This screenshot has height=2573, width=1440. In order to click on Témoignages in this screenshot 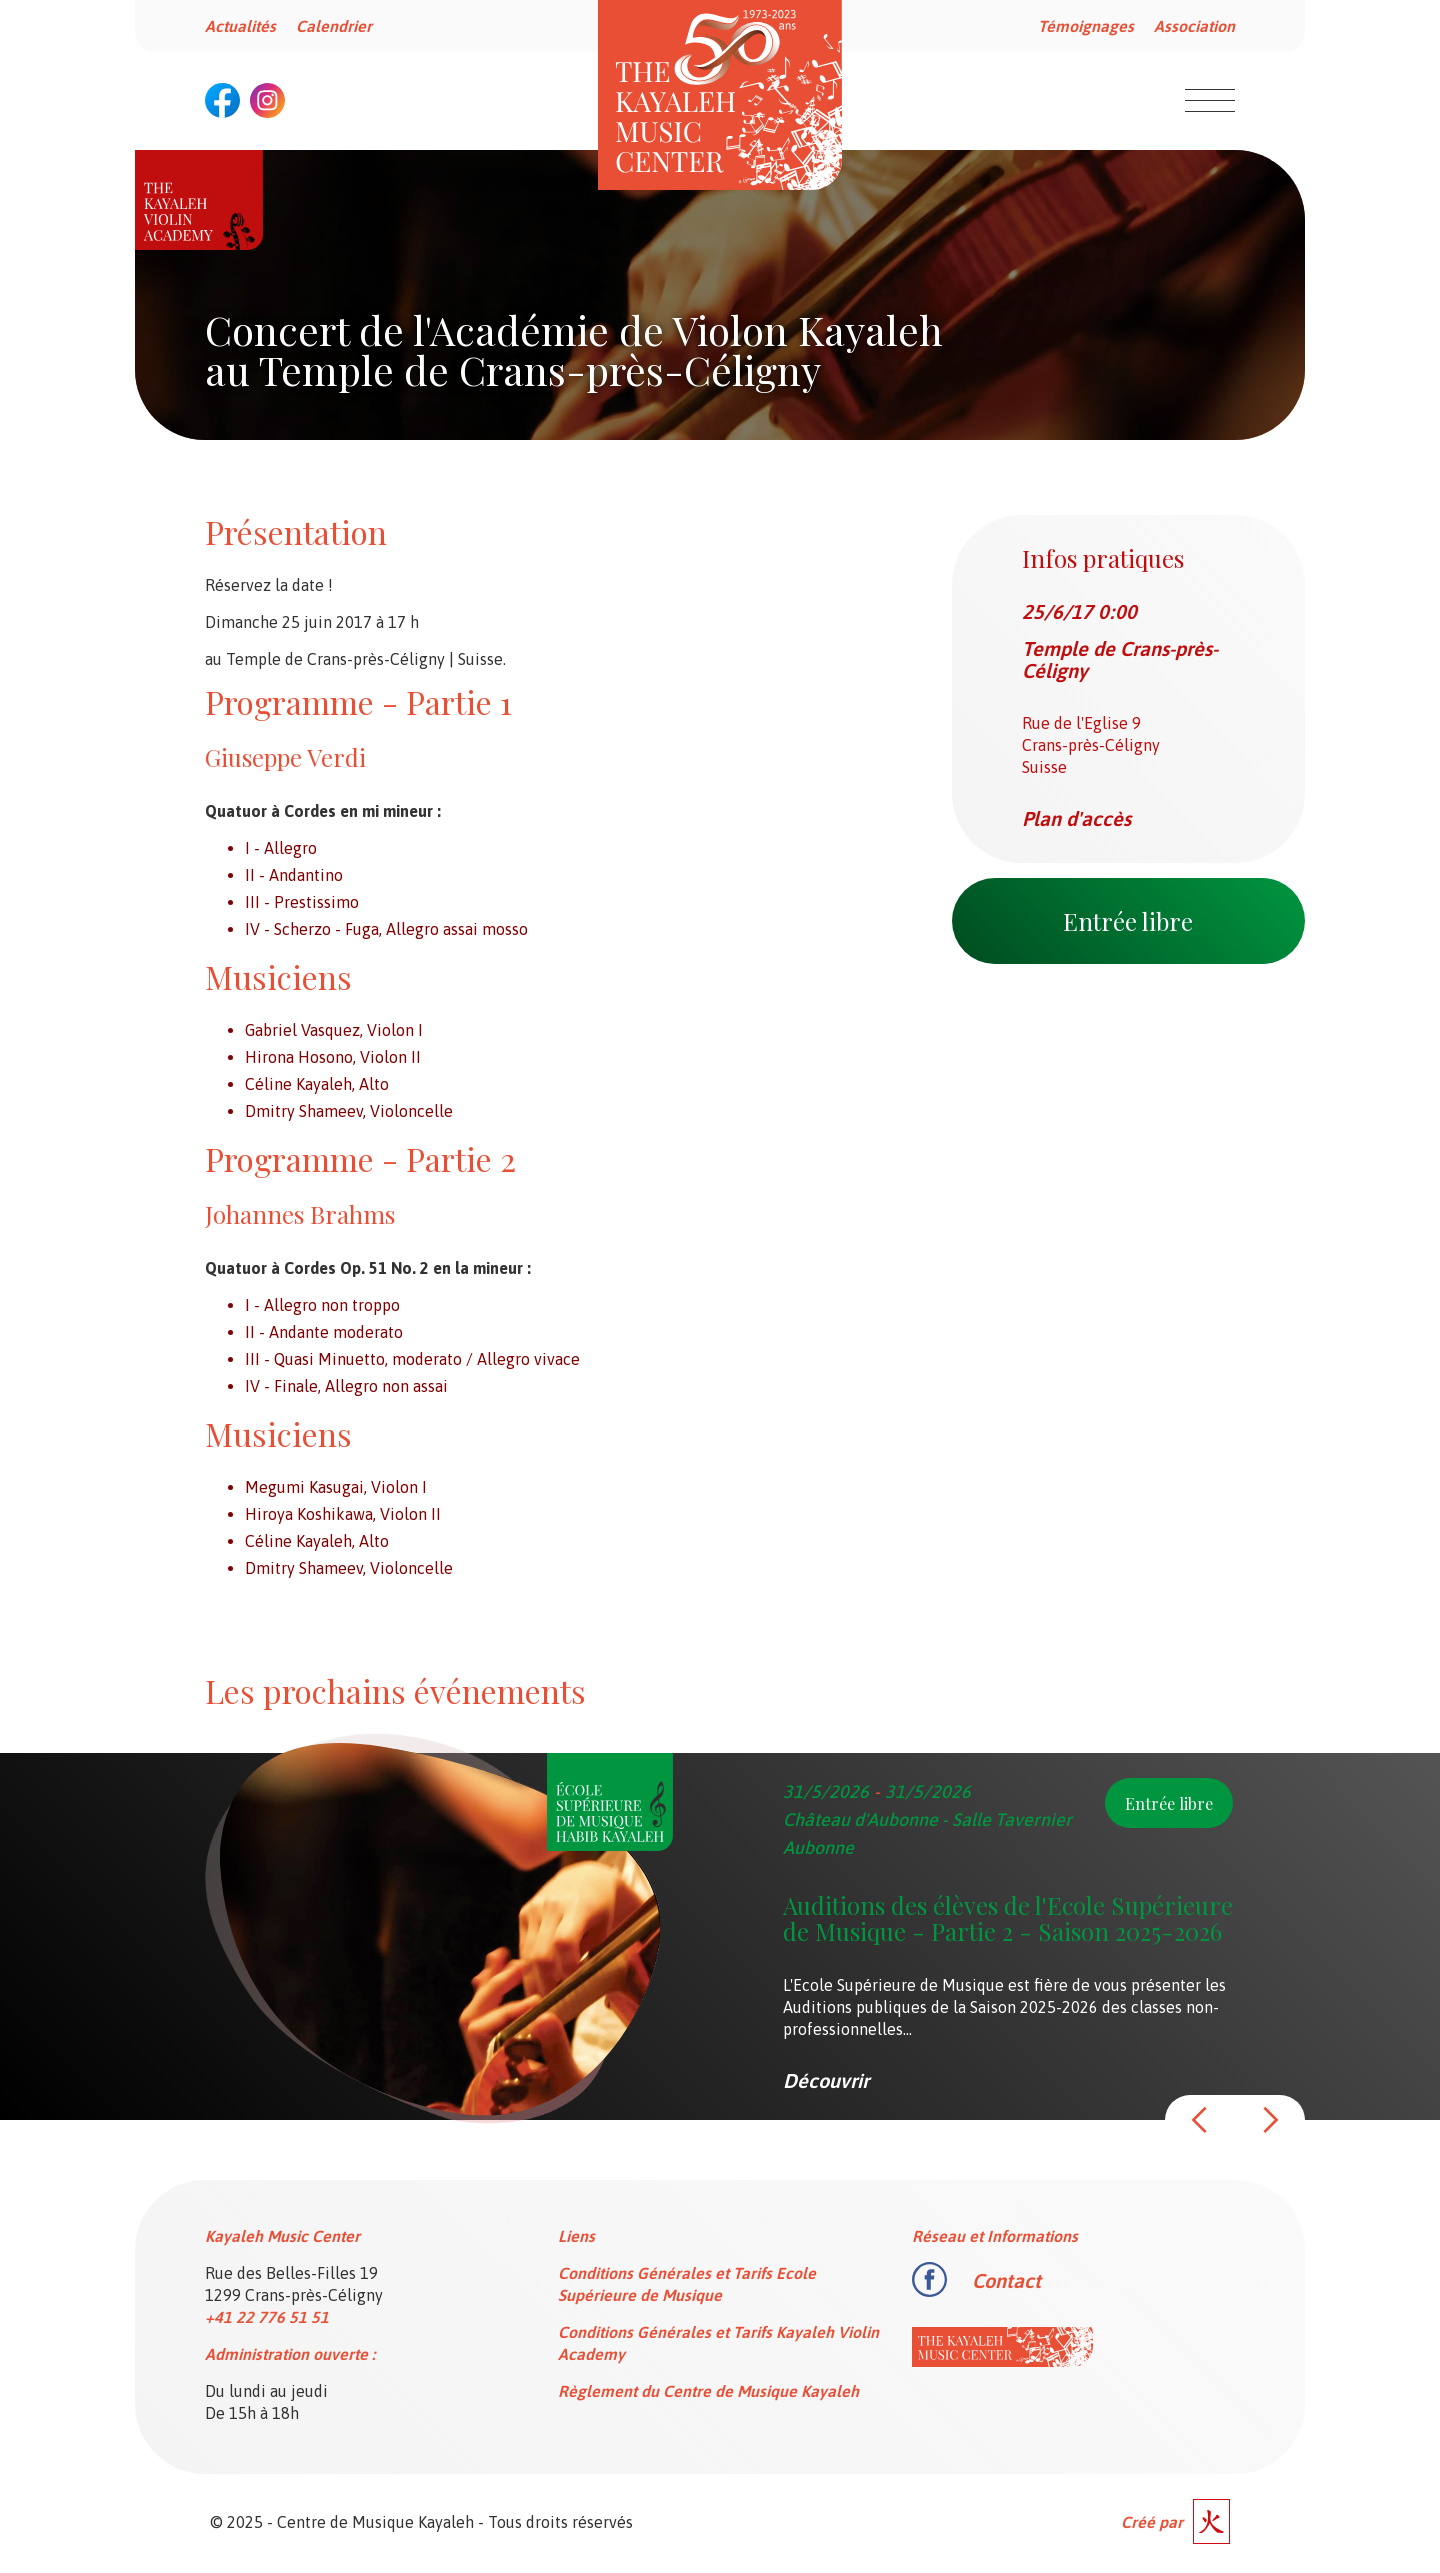, I will do `click(1086, 26)`.